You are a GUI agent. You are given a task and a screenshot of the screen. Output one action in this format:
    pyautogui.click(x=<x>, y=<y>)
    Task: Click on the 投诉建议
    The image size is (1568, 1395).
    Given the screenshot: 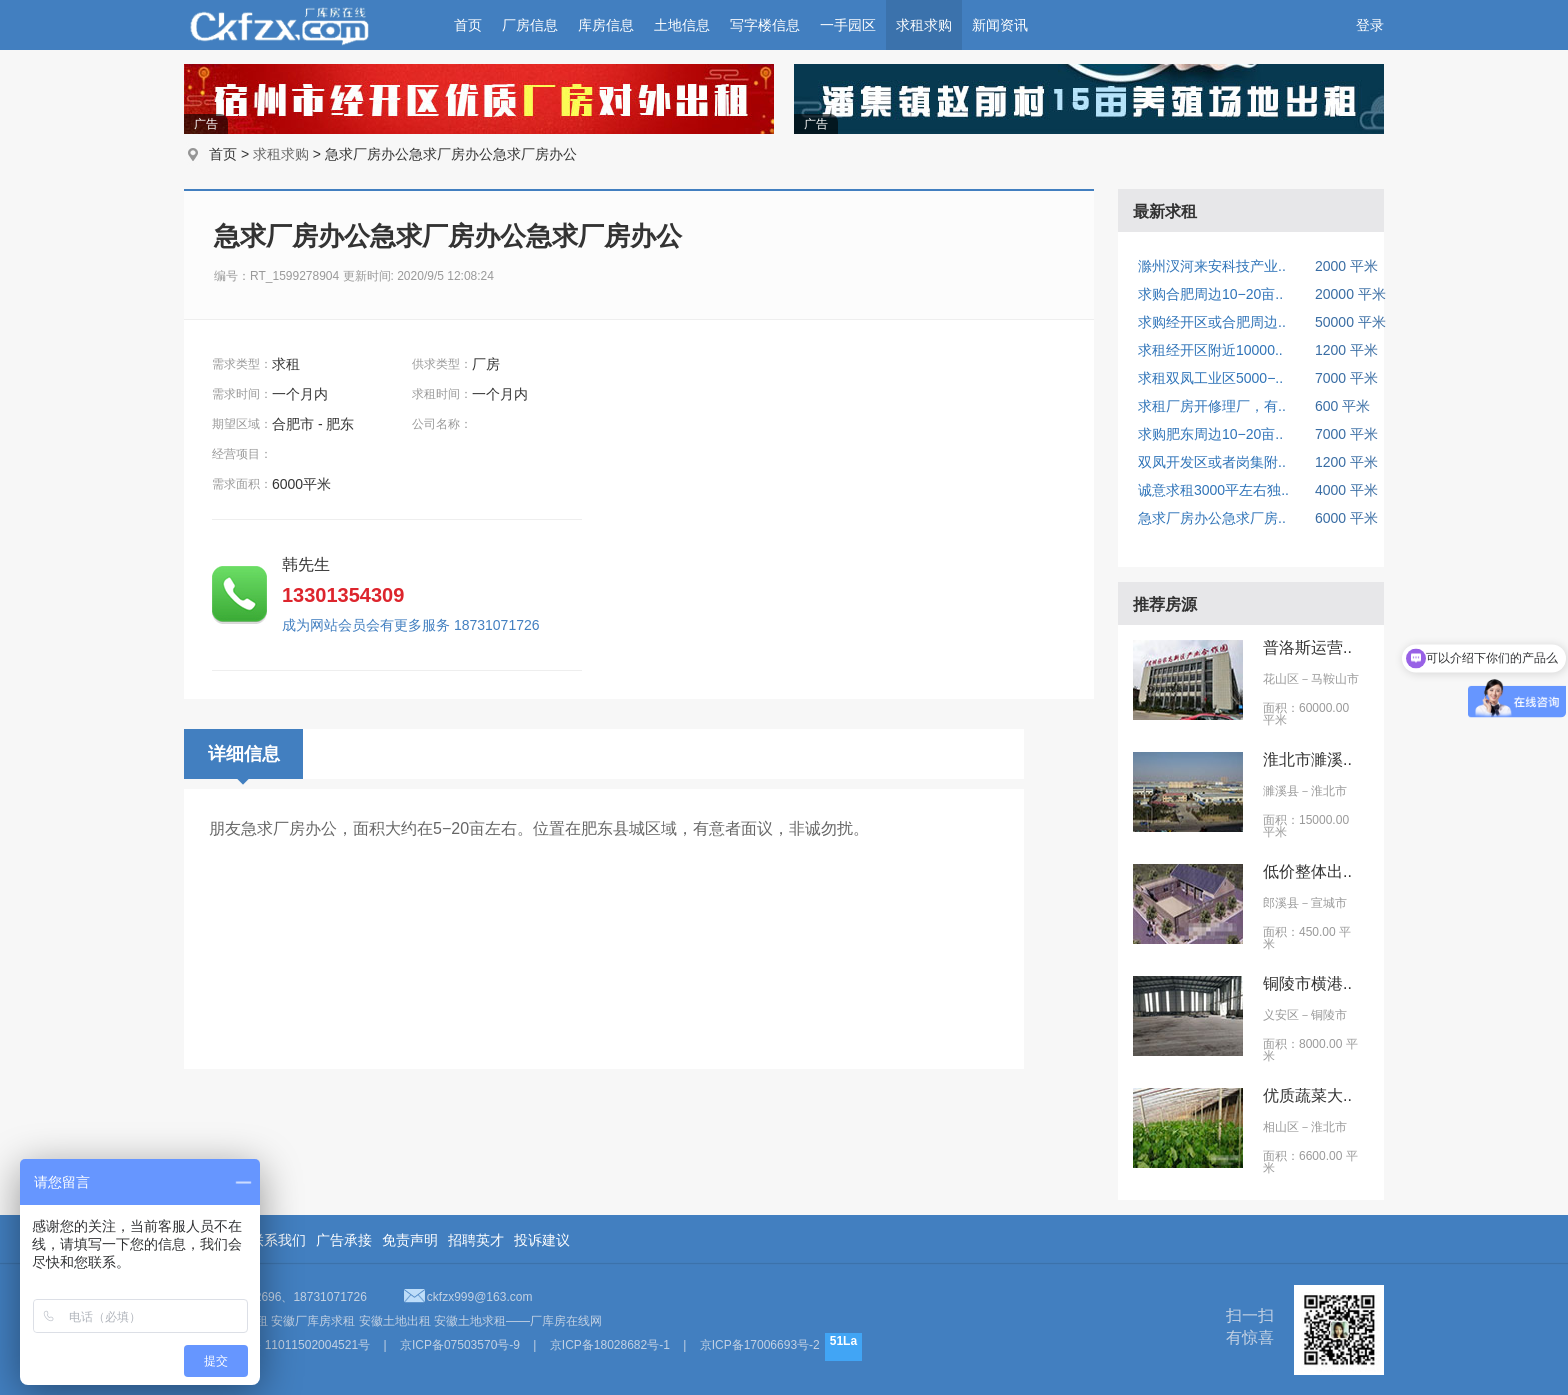 What is the action you would take?
    pyautogui.click(x=542, y=1240)
    